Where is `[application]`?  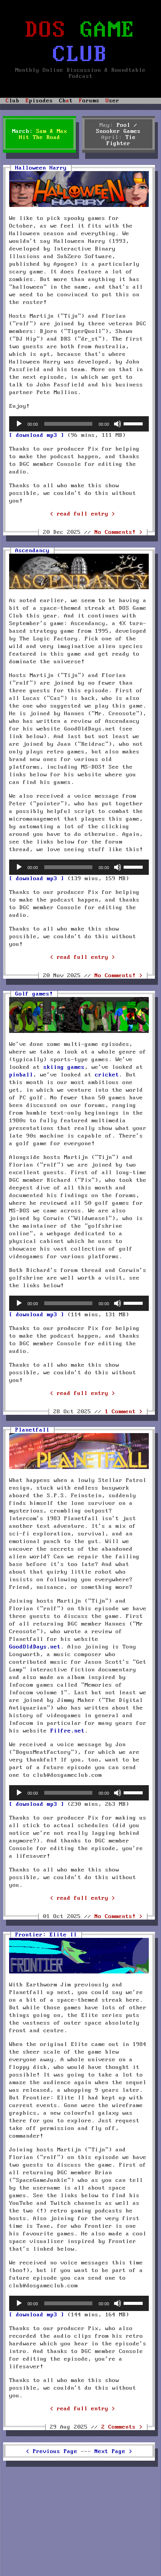 [application] is located at coordinates (79, 423).